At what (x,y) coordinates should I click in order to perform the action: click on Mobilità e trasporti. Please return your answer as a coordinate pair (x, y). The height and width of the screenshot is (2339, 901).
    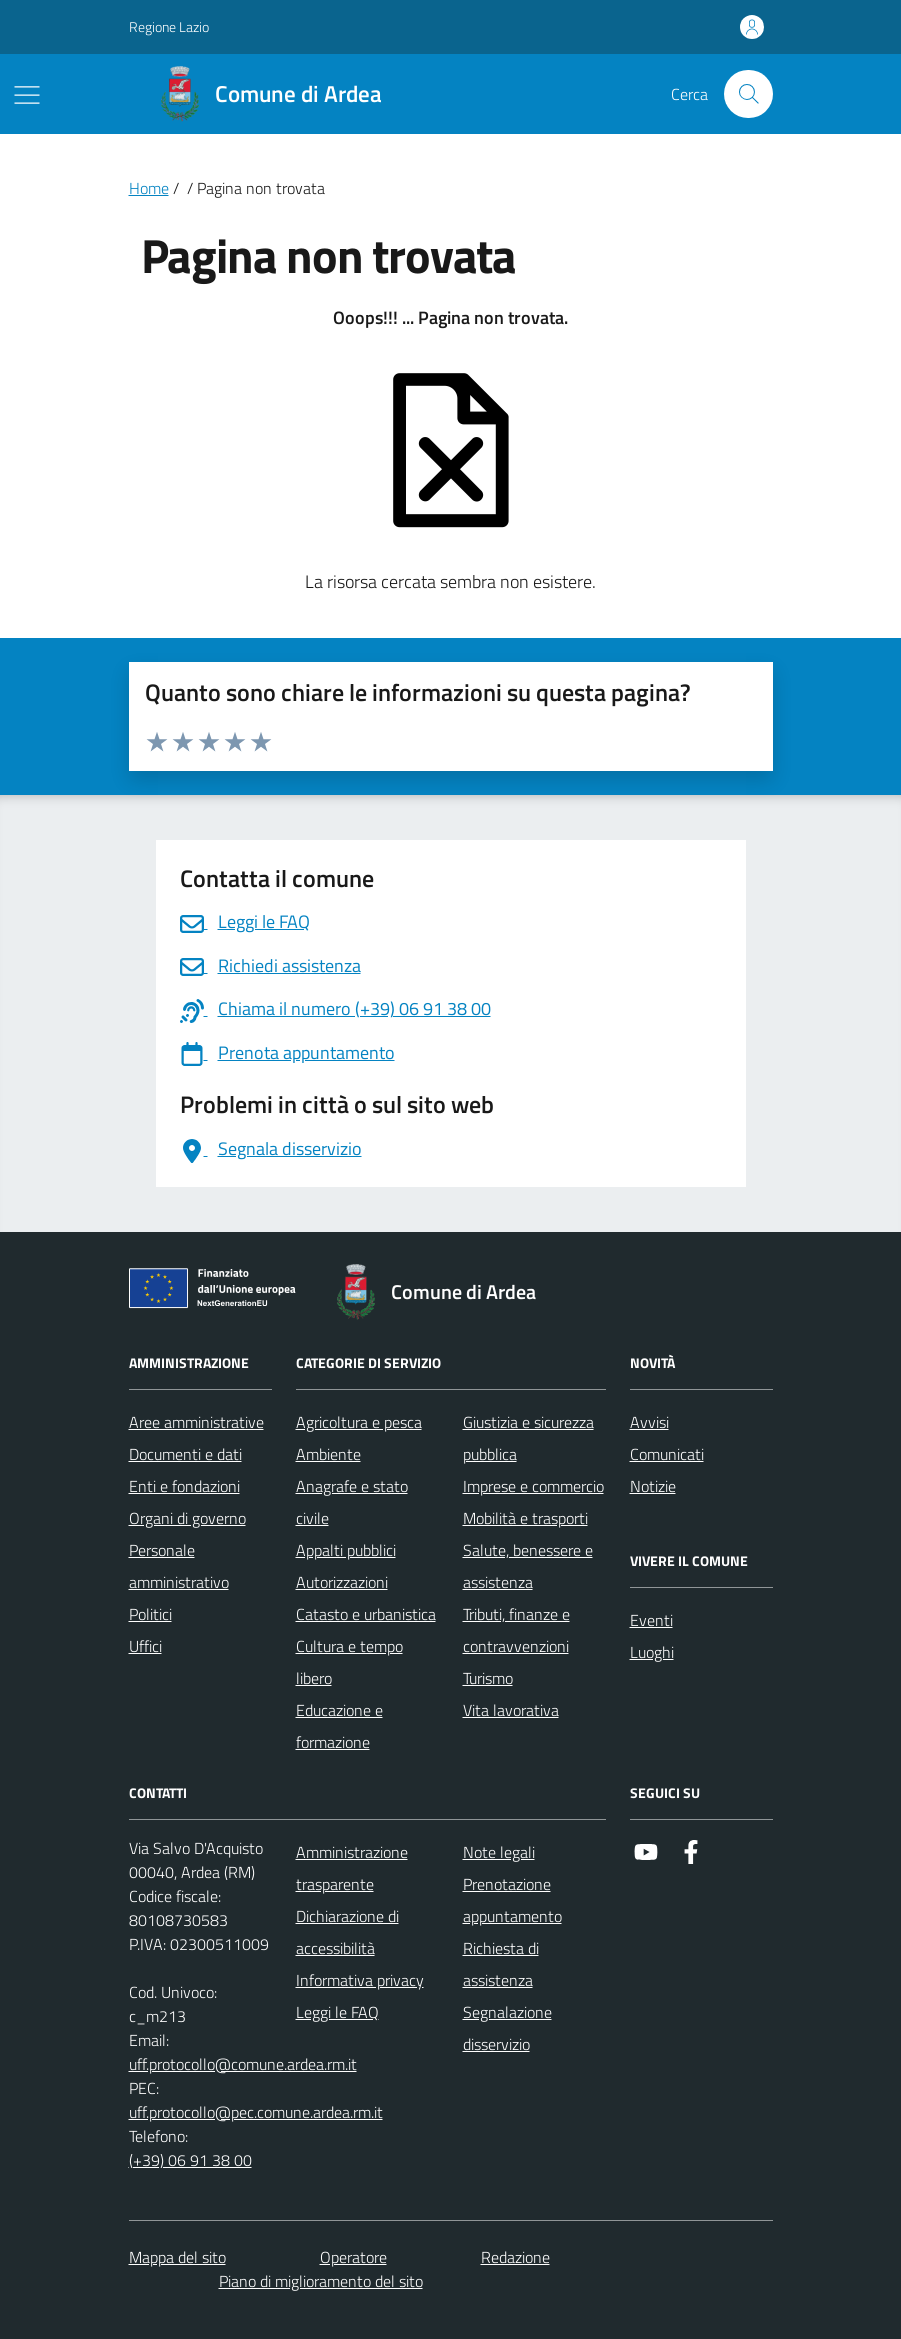
    Looking at the image, I should click on (525, 1518).